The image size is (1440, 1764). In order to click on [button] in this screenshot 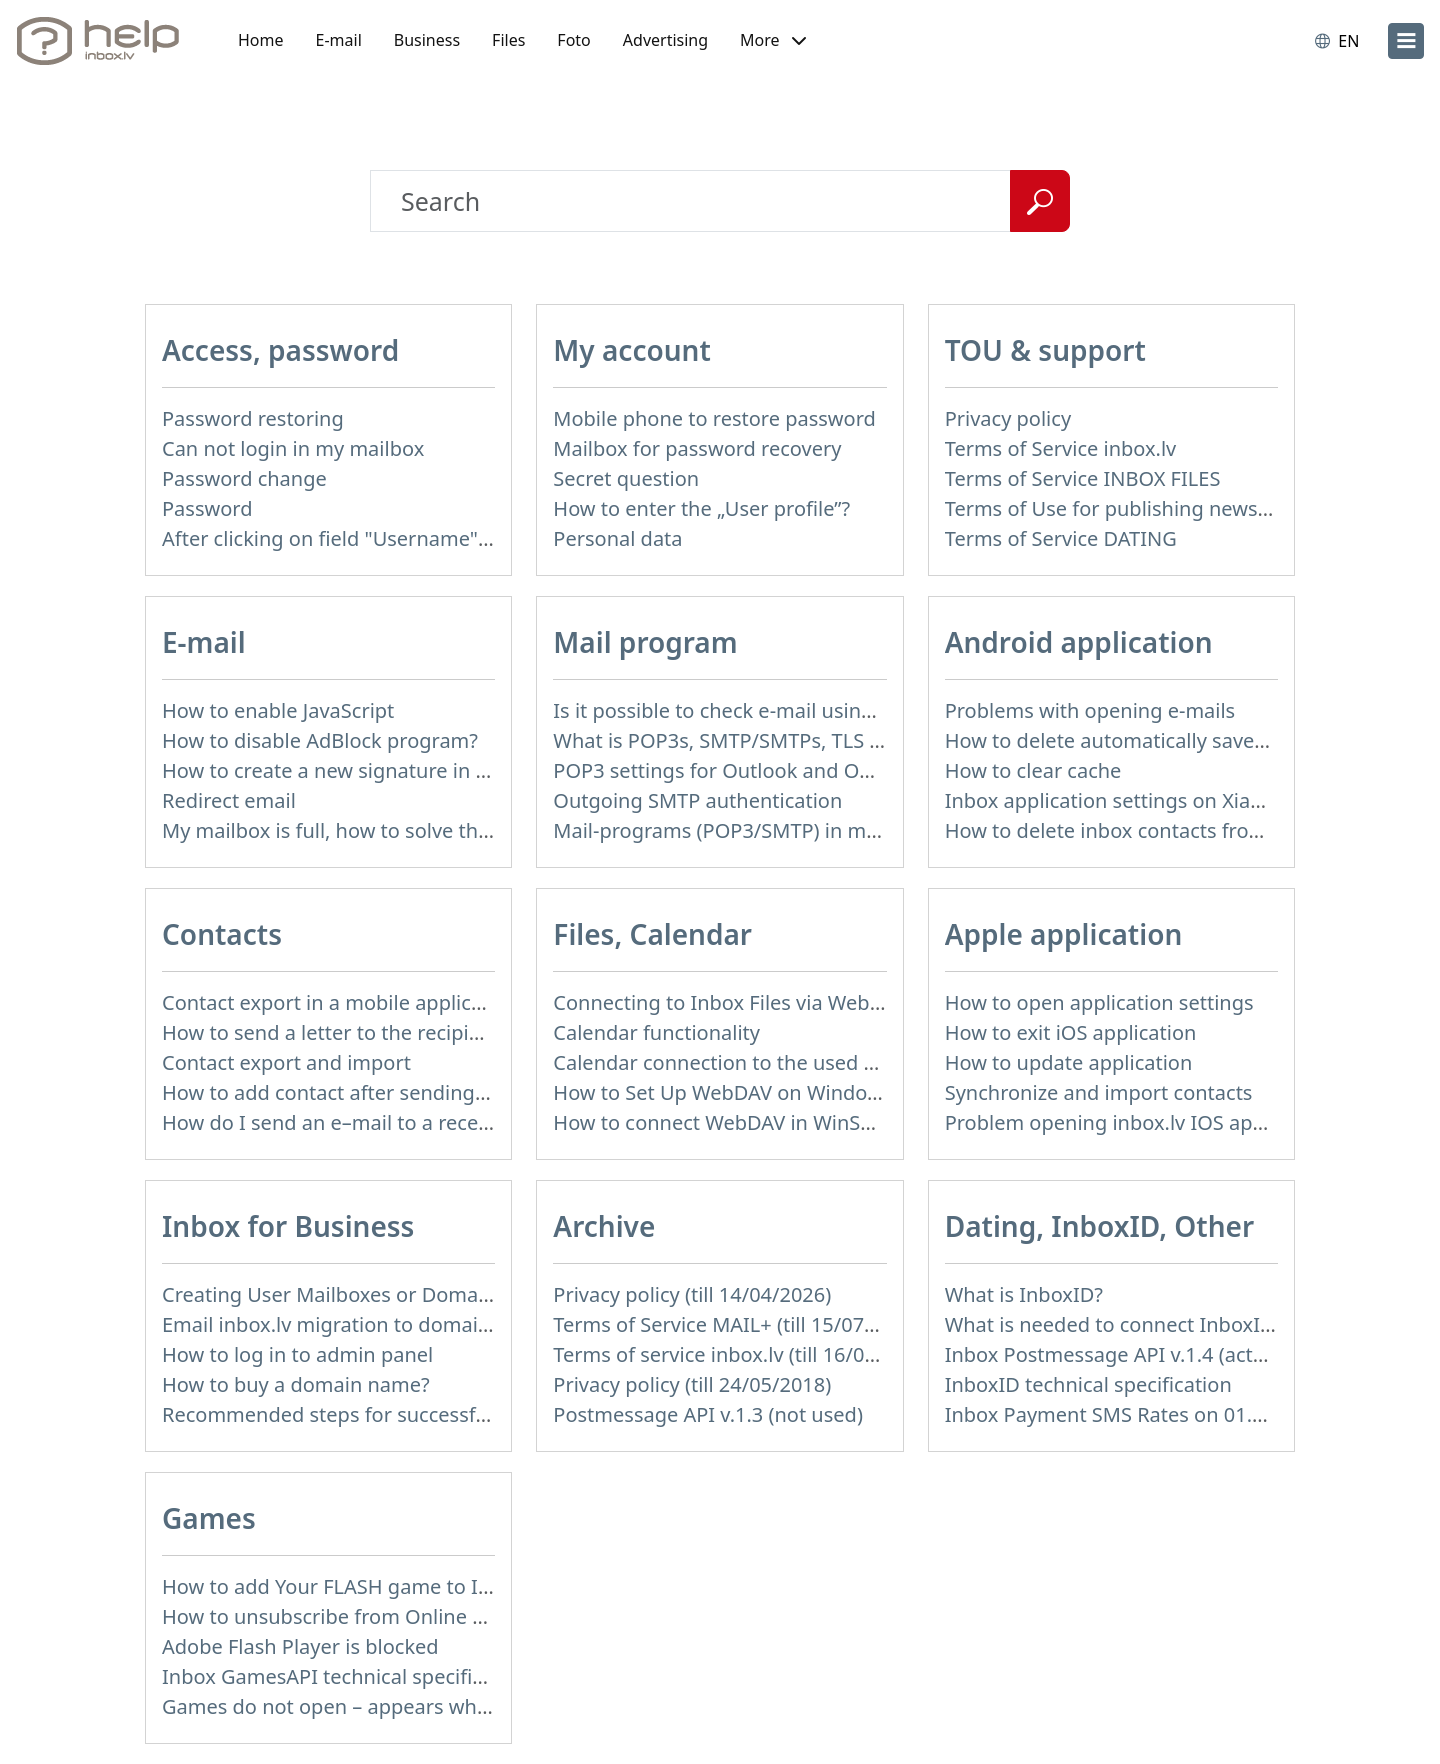, I will do `click(773, 41)`.